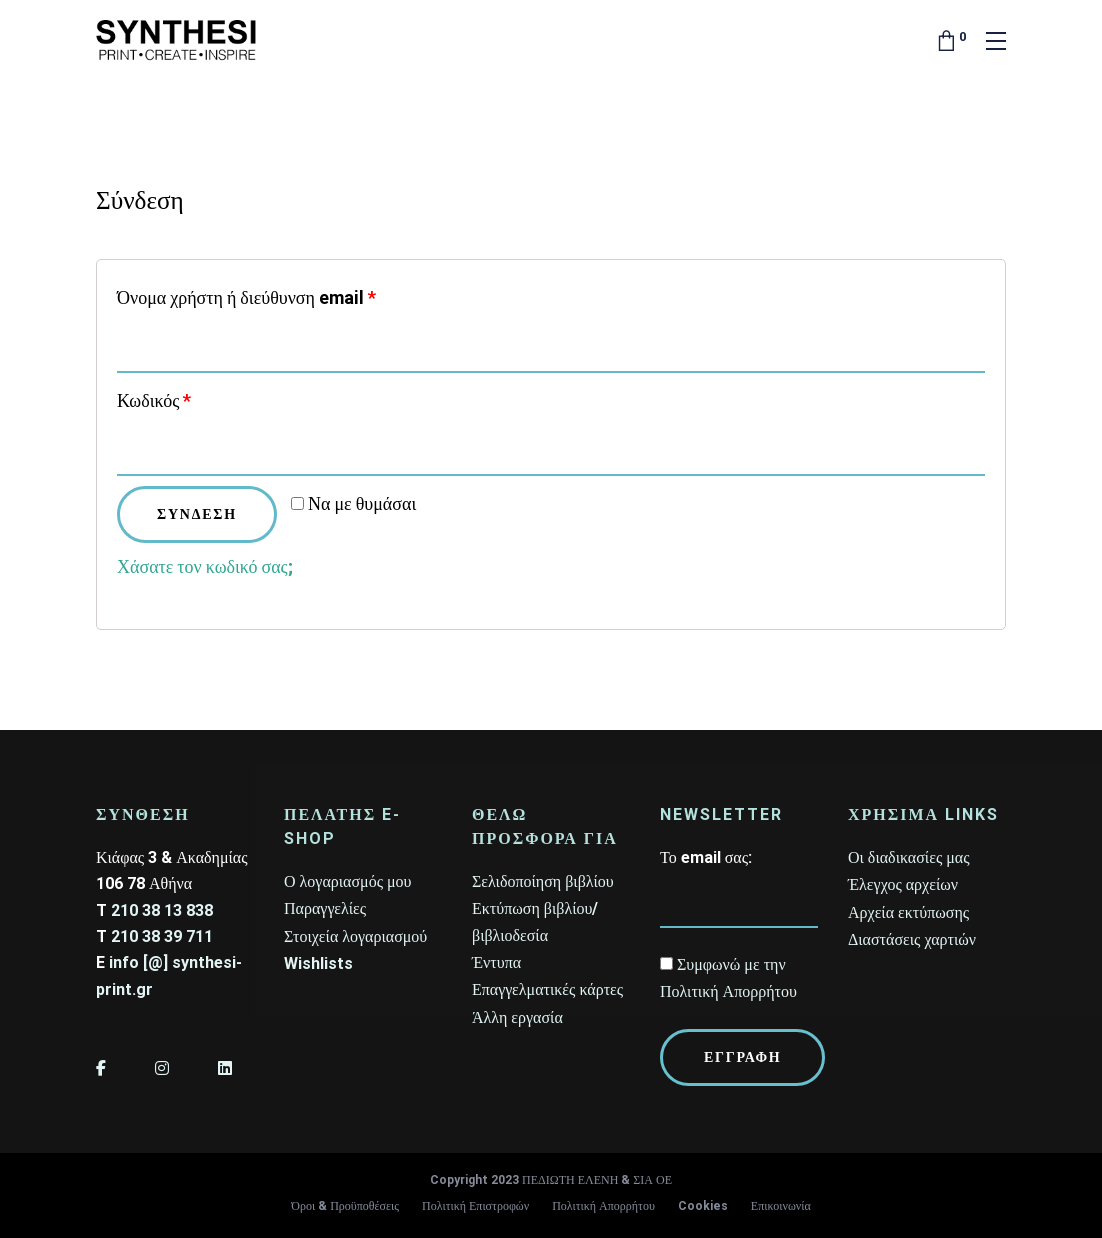 Image resolution: width=1102 pixels, height=1238 pixels. I want to click on Σύνδεση, so click(197, 514).